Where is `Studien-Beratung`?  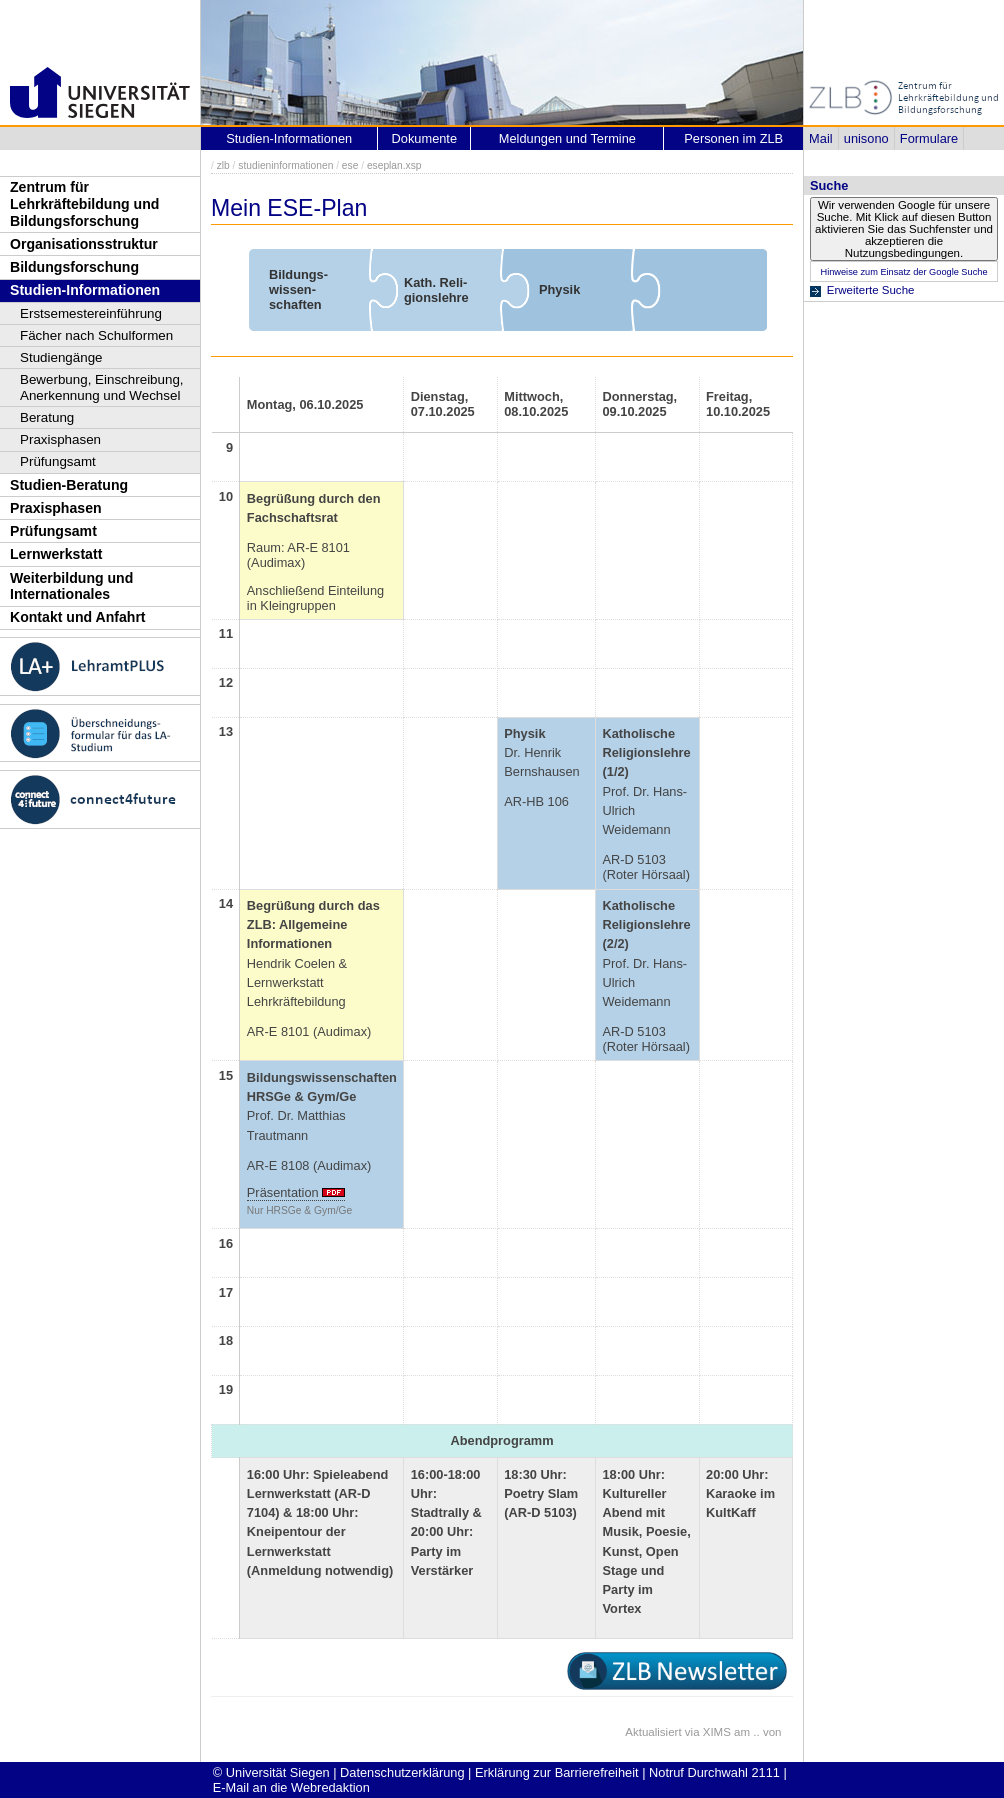
Studien-Beratung is located at coordinates (69, 485).